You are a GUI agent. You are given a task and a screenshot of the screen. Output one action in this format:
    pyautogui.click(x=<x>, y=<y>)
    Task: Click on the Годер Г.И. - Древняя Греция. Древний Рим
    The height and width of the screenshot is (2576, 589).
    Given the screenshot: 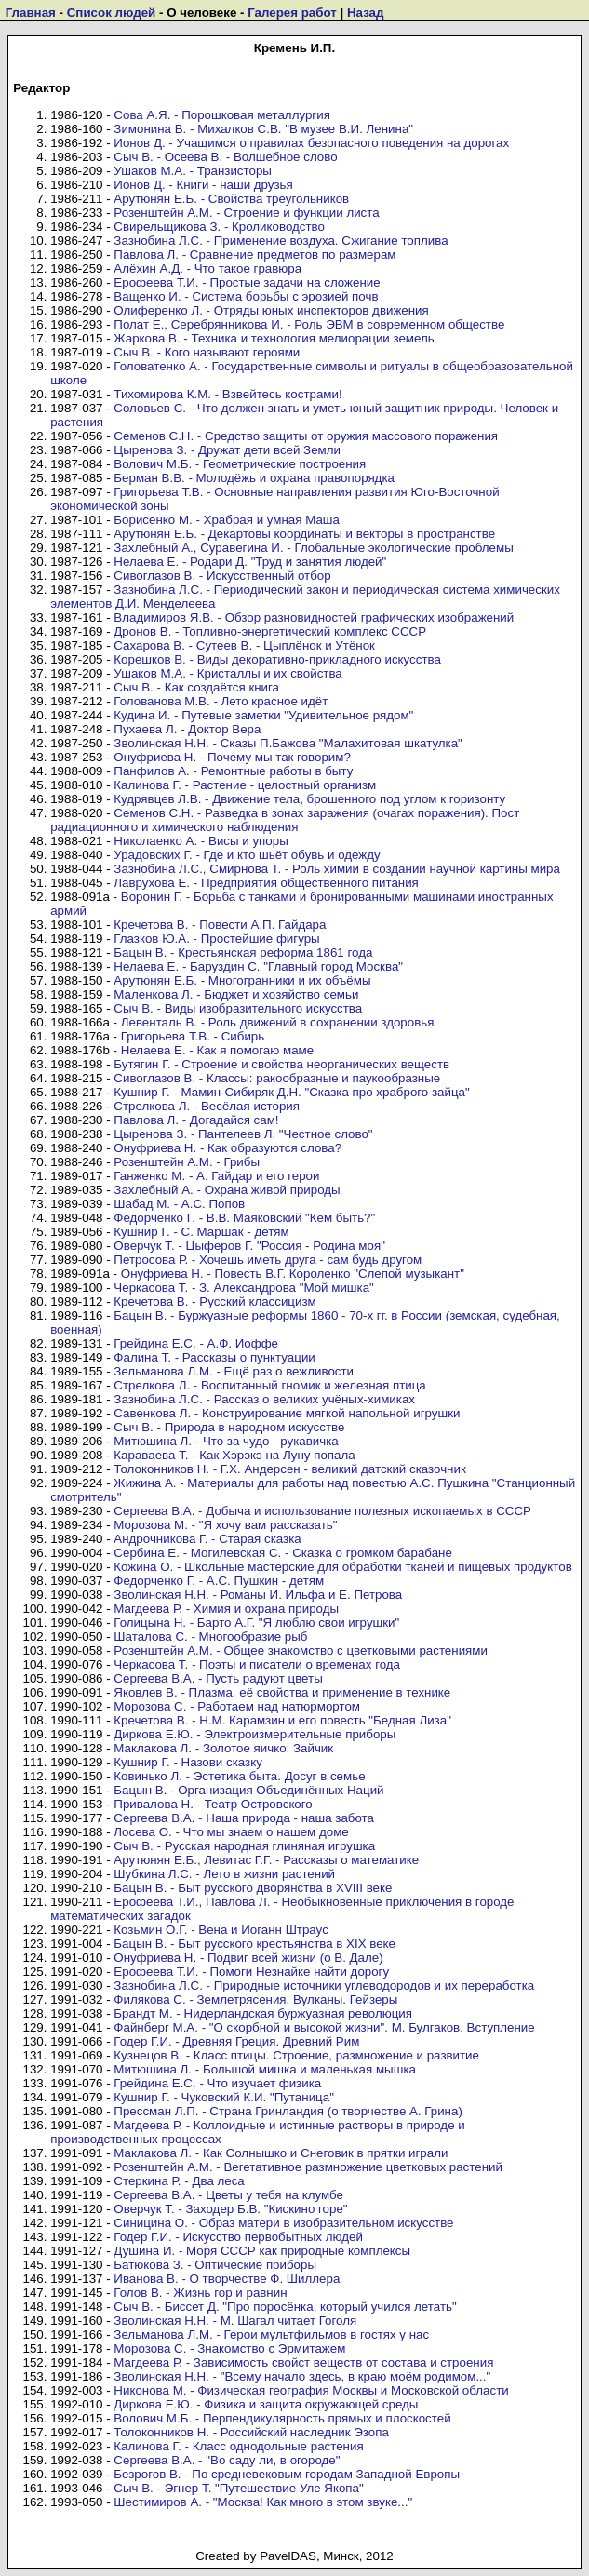 What is the action you would take?
    pyautogui.click(x=236, y=2041)
    